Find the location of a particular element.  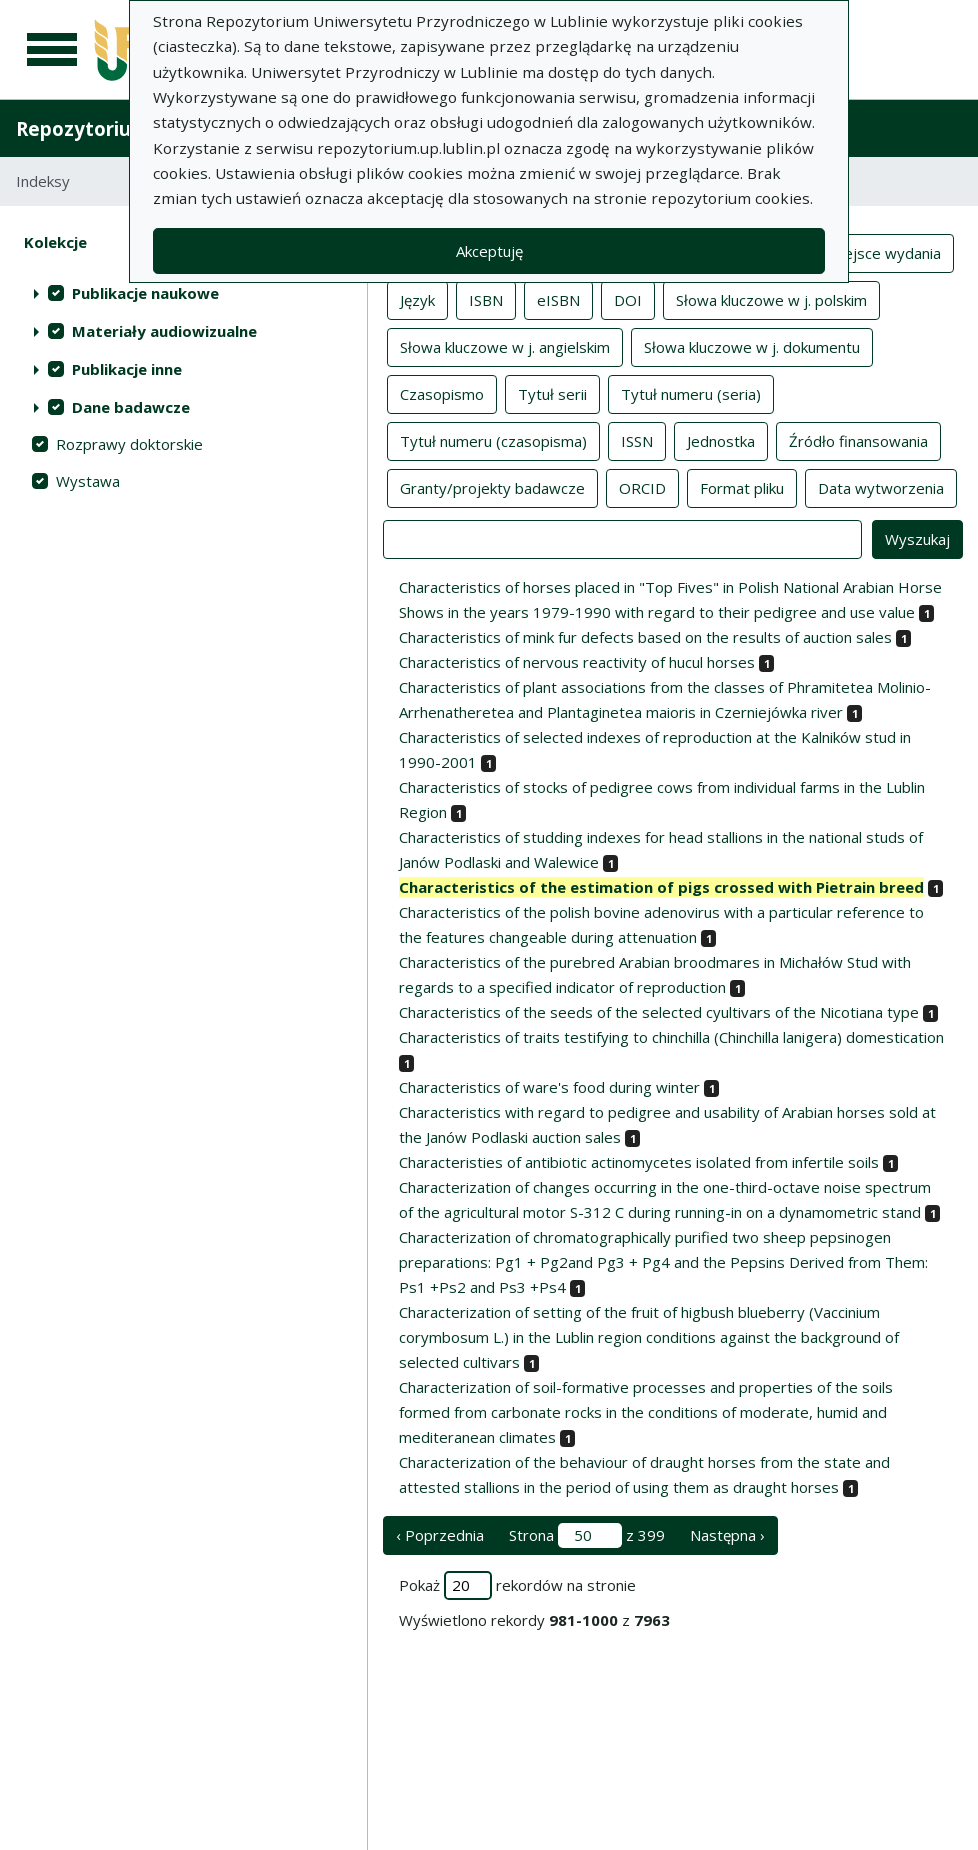

Granty/projekty badawcze is located at coordinates (492, 487).